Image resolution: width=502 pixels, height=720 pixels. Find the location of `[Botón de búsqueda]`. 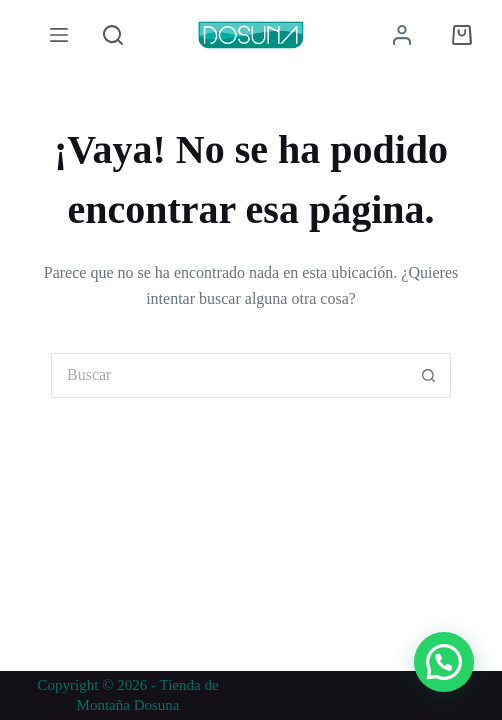

[Botón de búsqueda] is located at coordinates (428, 375).